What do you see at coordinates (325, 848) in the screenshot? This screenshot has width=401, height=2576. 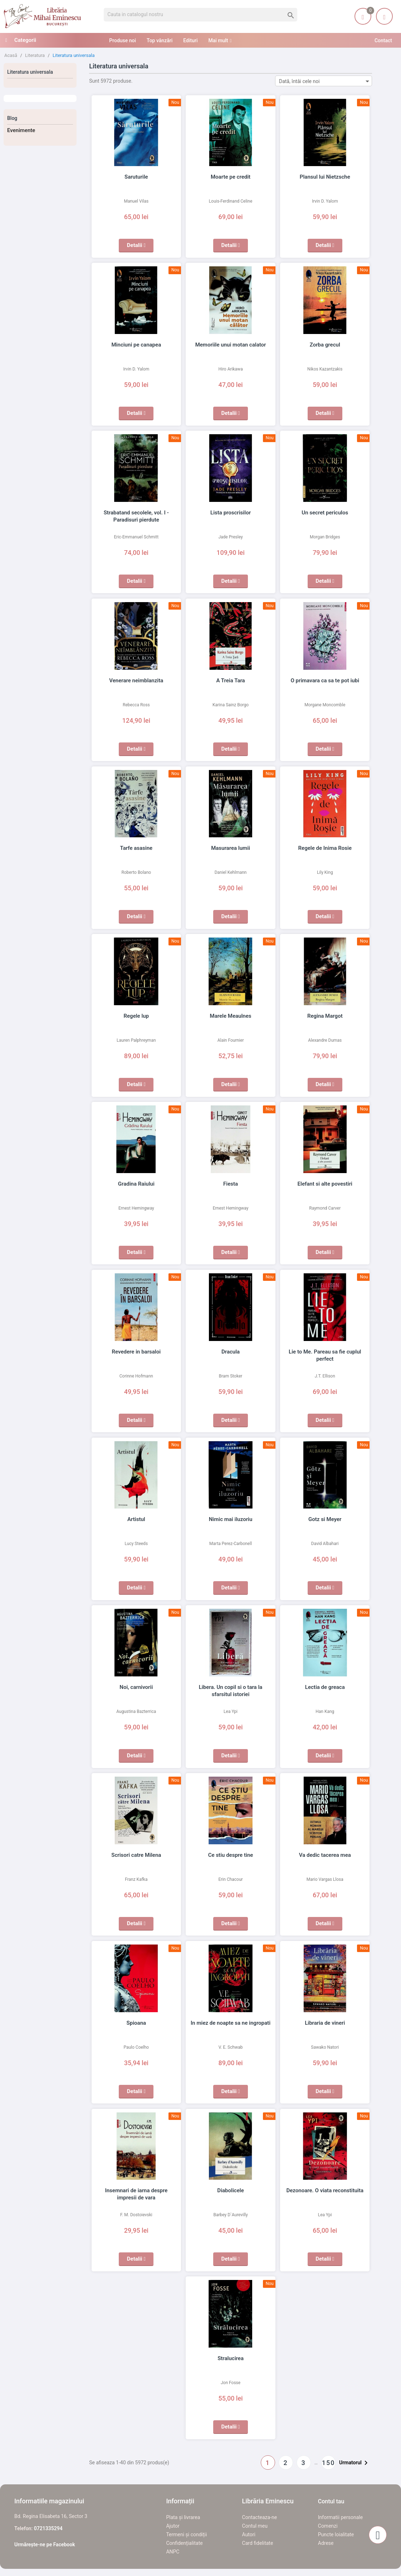 I see `Regele de Inima Rosie` at bounding box center [325, 848].